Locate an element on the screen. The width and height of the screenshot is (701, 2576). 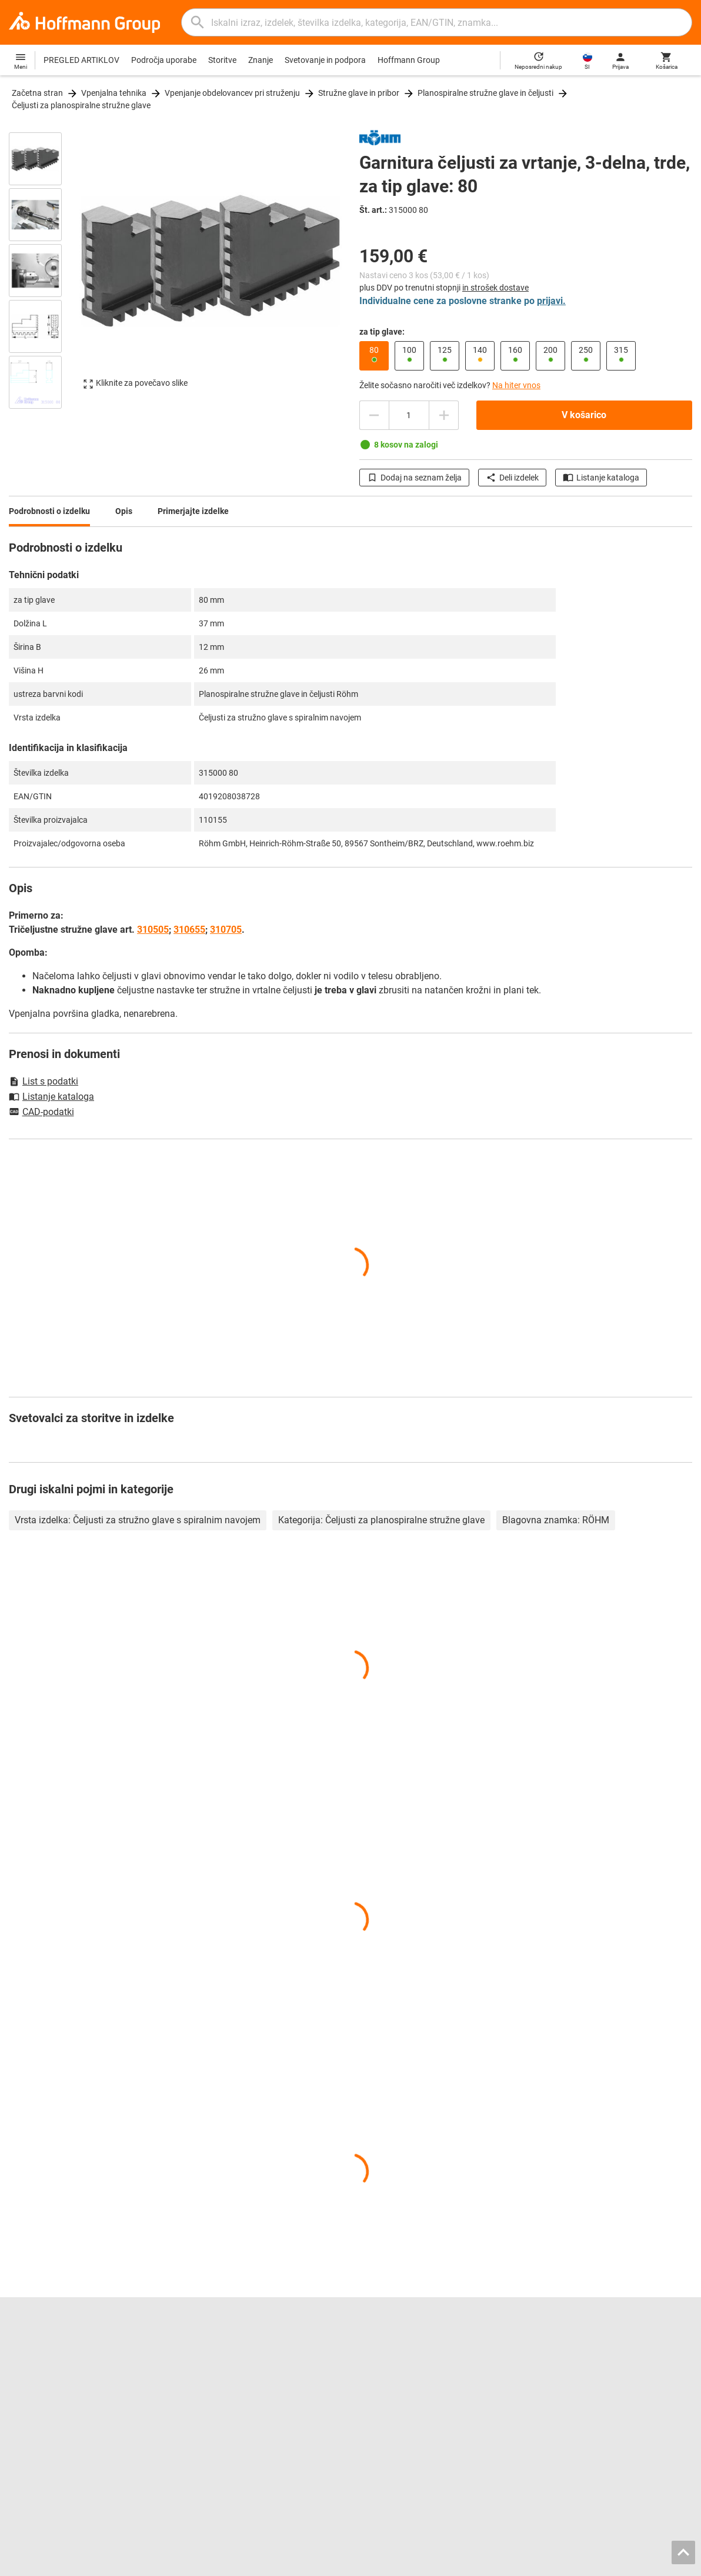
Varstvo podatkov is located at coordinates (622, 2563).